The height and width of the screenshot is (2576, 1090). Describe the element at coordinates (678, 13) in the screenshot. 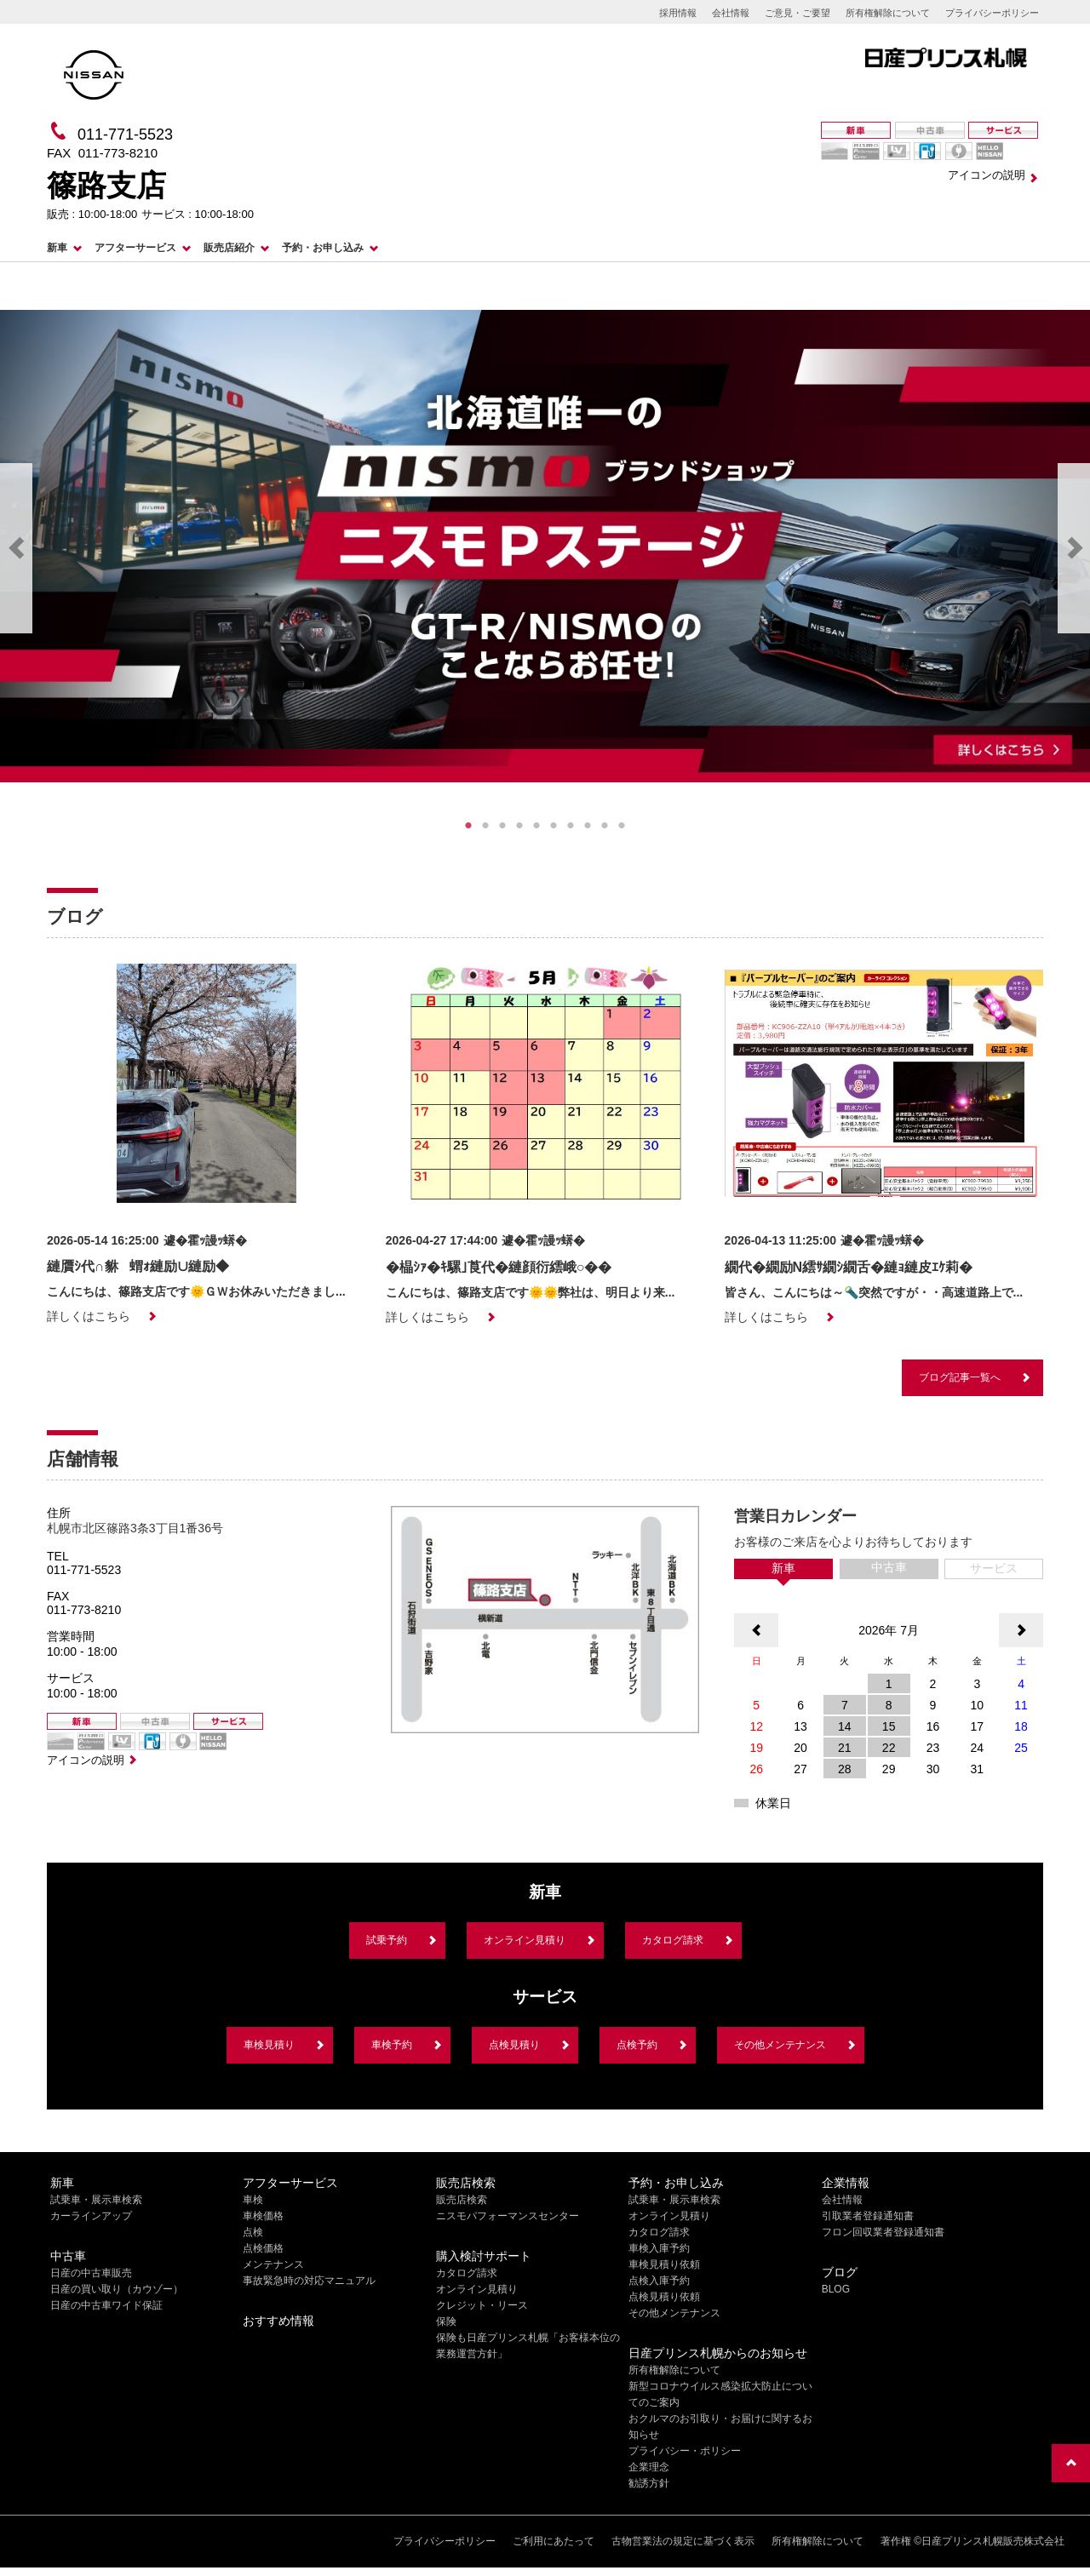

I see `採用情報` at that location.